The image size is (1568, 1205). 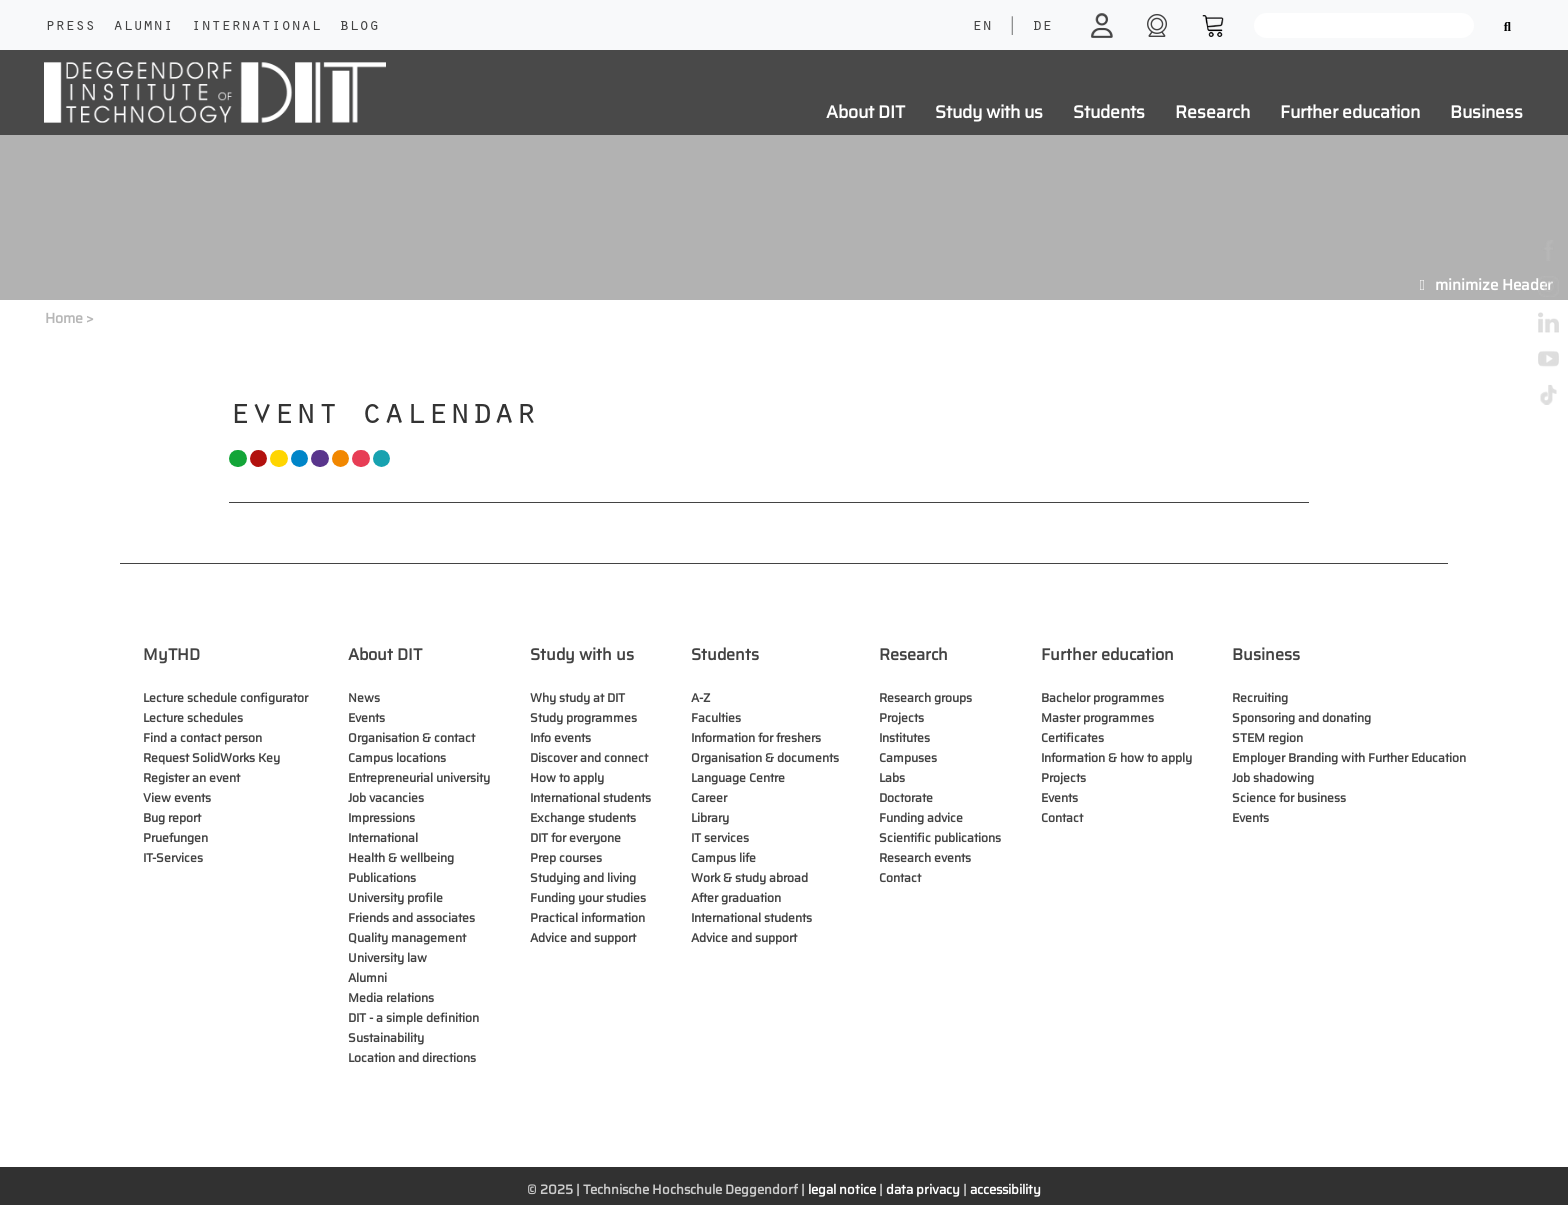 What do you see at coordinates (892, 777) in the screenshot?
I see `Labs` at bounding box center [892, 777].